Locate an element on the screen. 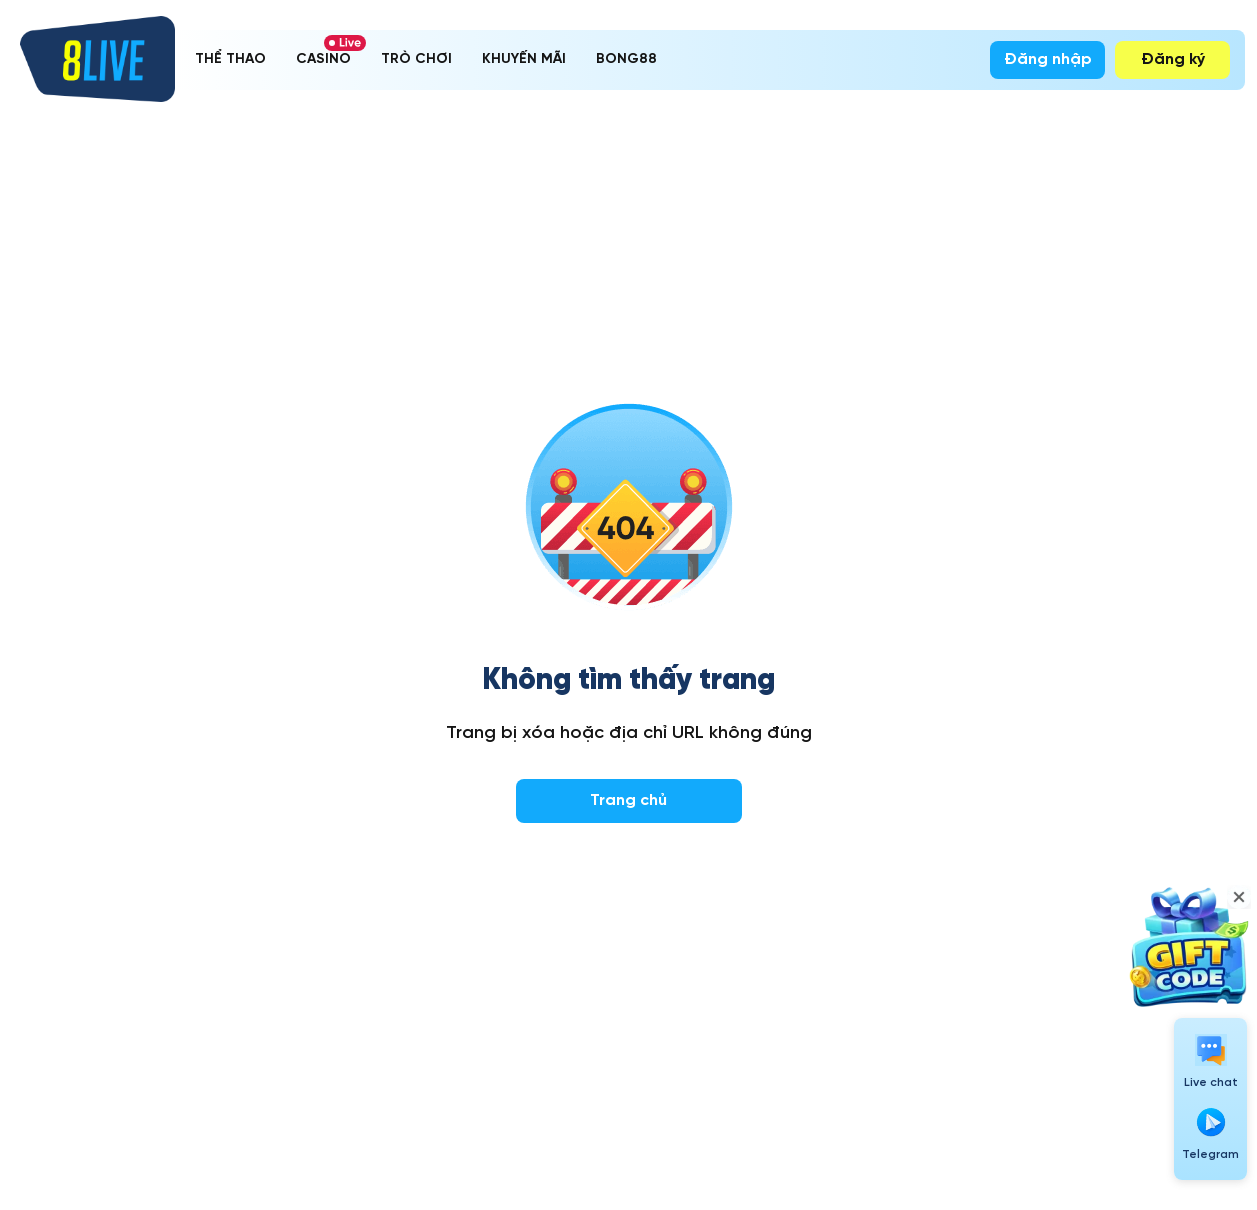  THỂ THAO is located at coordinates (230, 59).